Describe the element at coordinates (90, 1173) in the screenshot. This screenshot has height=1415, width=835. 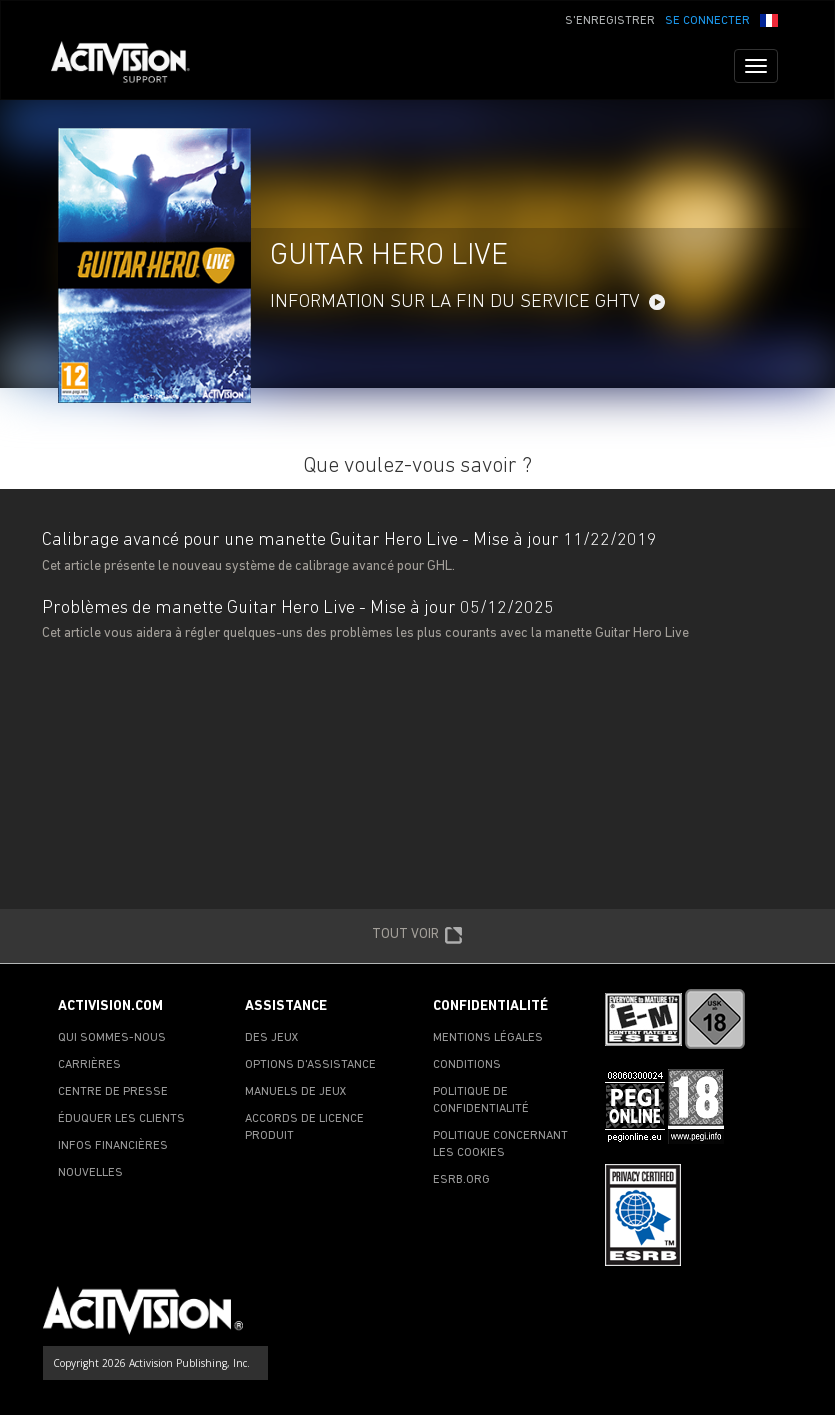
I see `NOUVELLES` at that location.